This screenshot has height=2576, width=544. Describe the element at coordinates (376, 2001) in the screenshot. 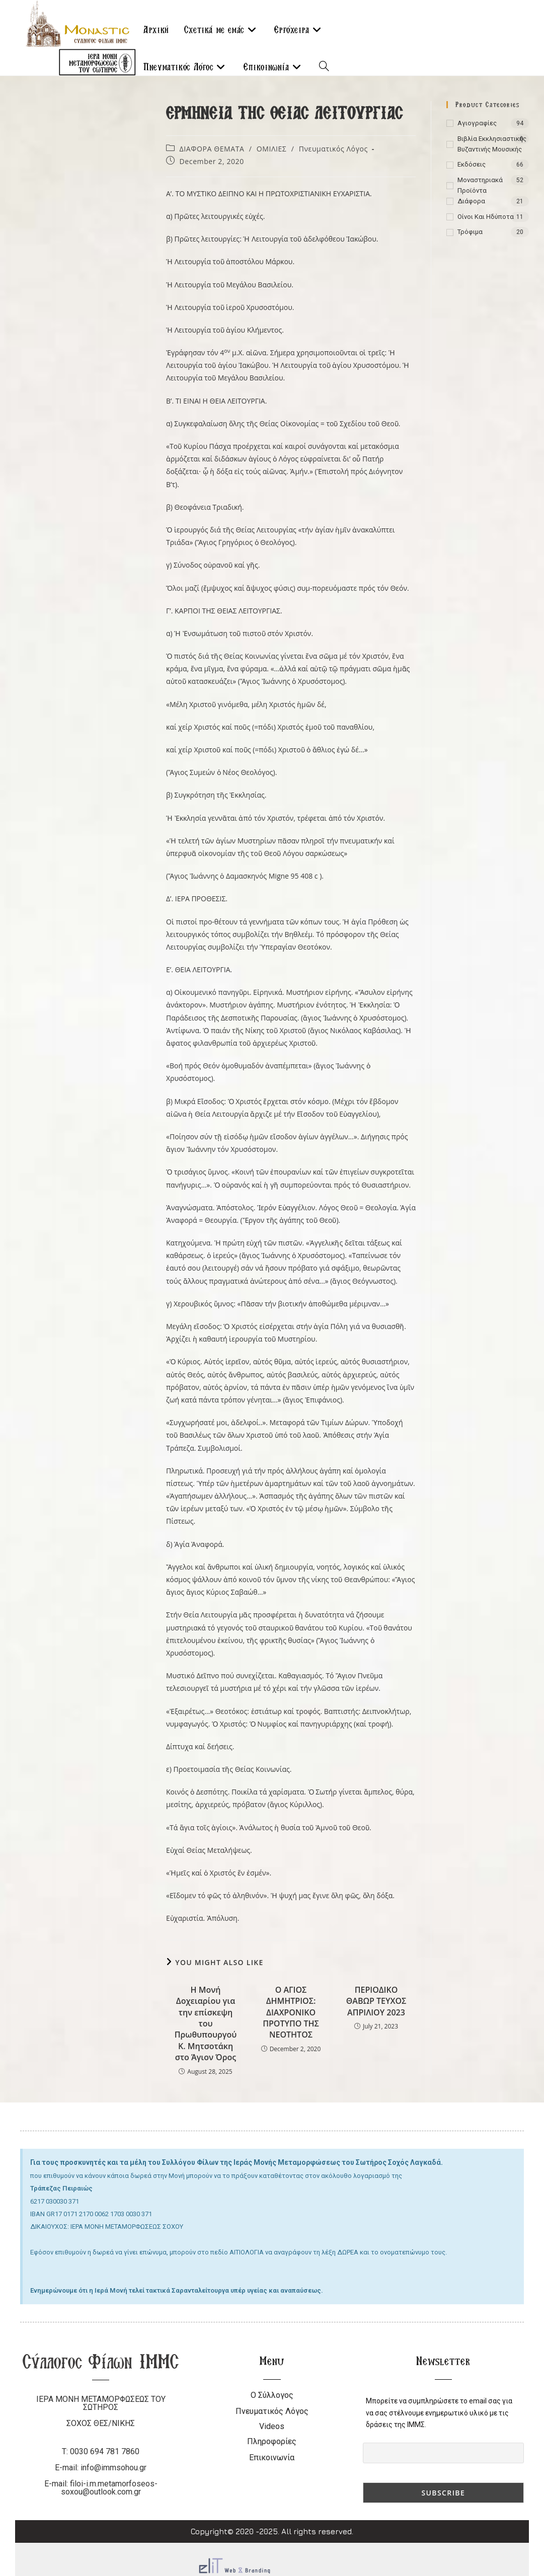

I see `ΠΕΡΙΟΔΙΚΟ ΘΑΒΩΡ ΤΕΥΧΟΣ ΑΠΡΙΛΙΟΥ 2023` at that location.